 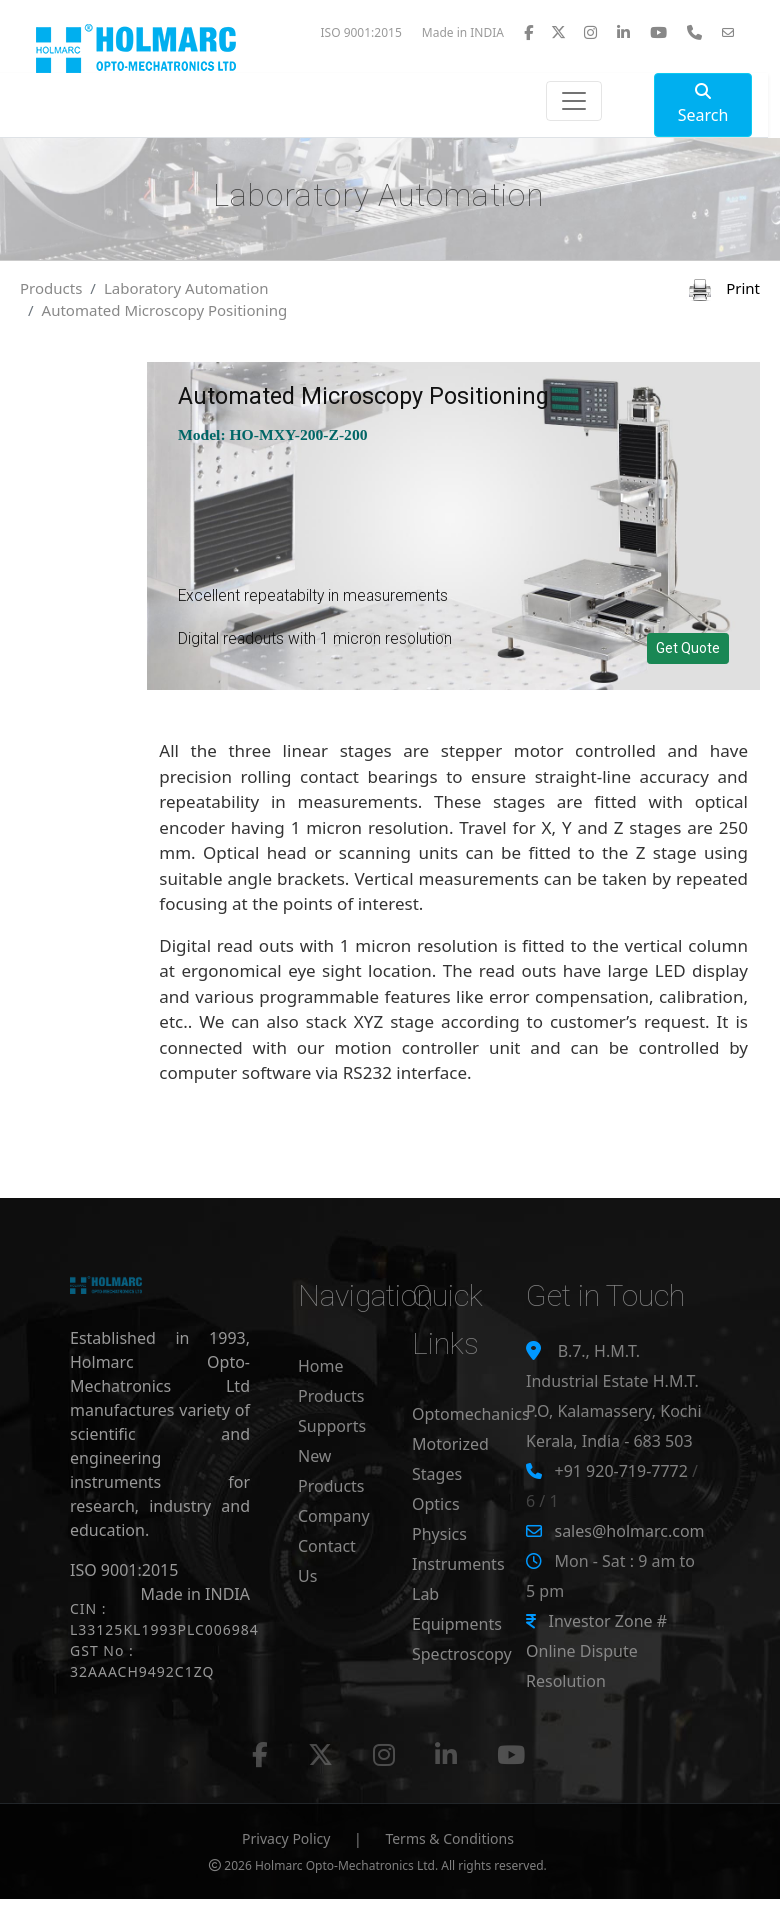 I want to click on Spectroscopy, so click(x=462, y=1654).